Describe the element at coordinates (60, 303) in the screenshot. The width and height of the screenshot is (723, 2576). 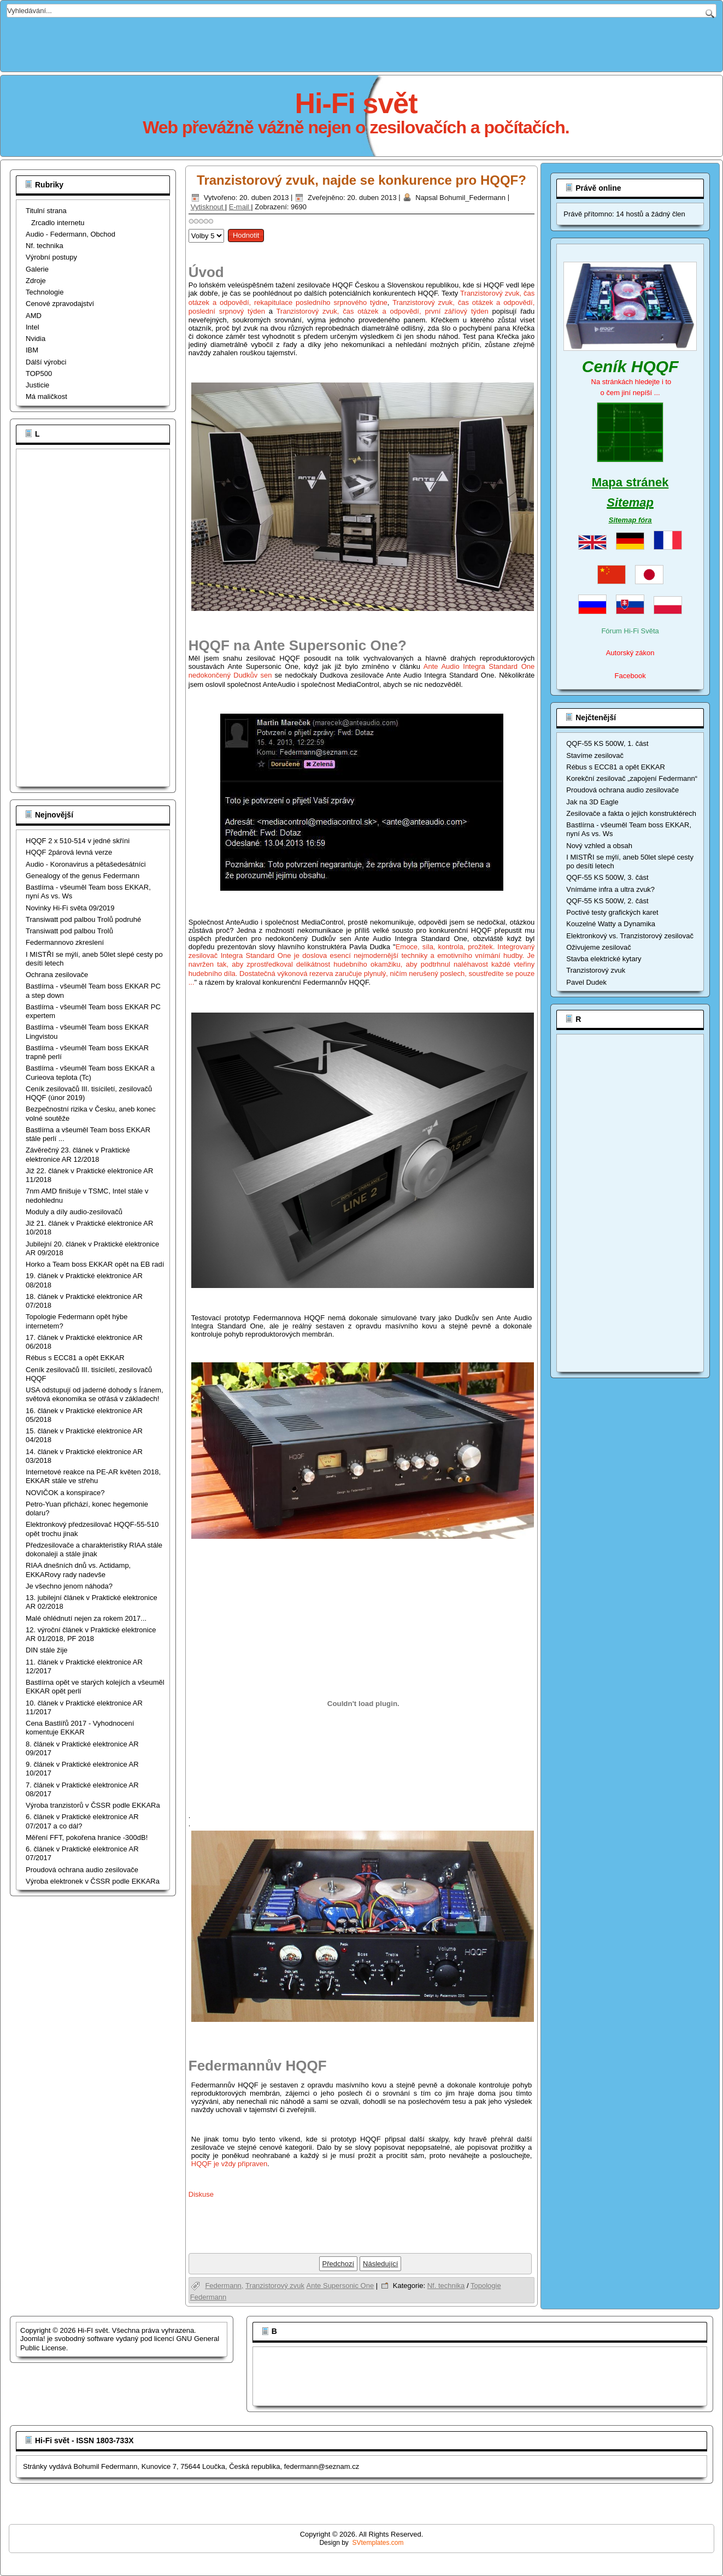
I see `Cenové zpravodajství` at that location.